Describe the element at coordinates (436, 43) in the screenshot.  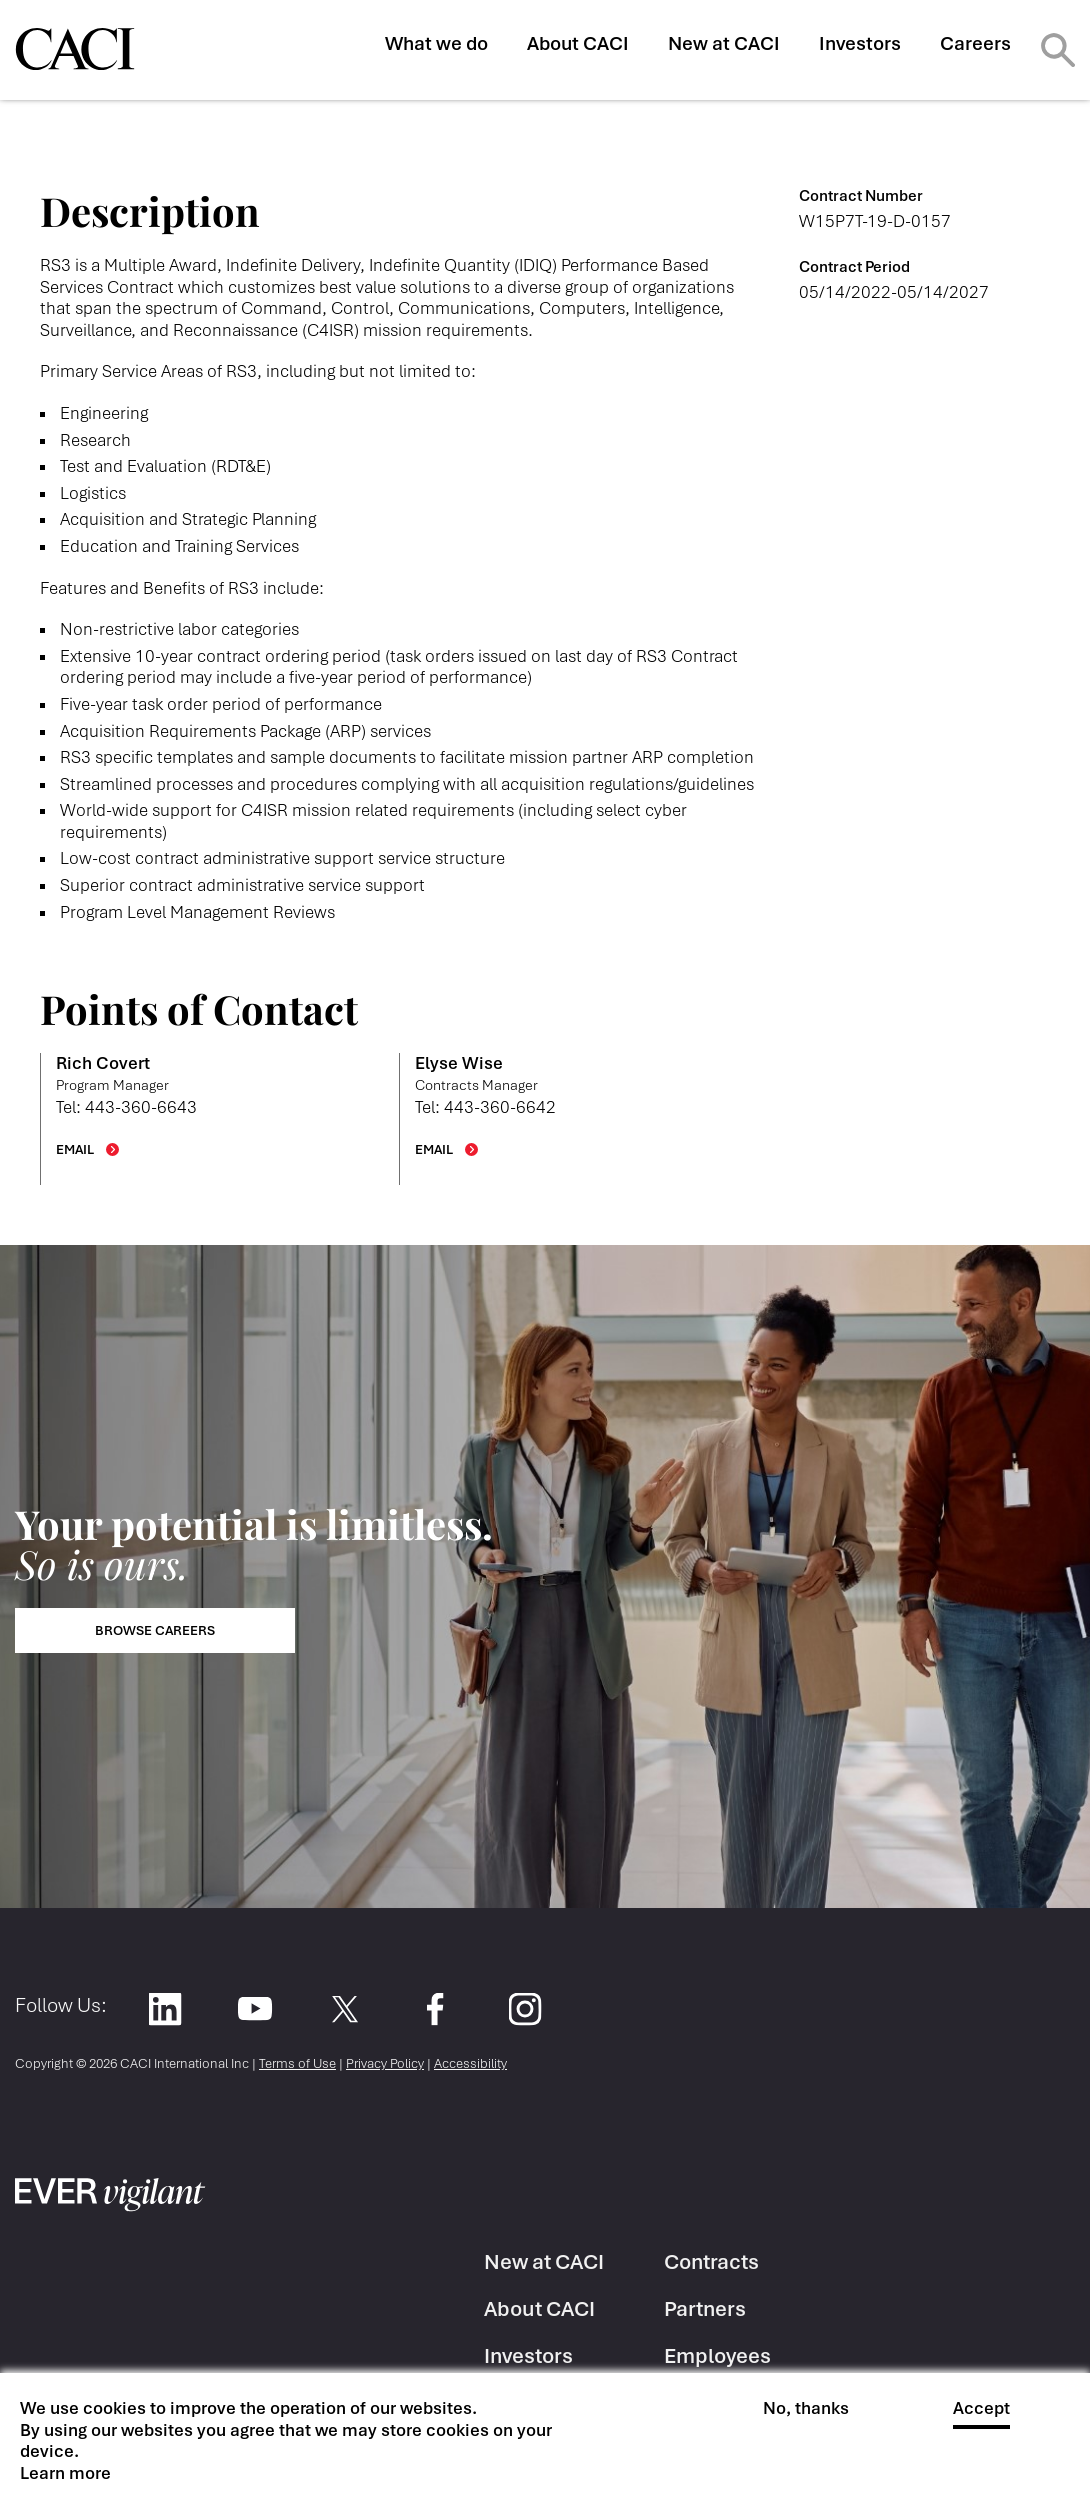
I see `What we do` at that location.